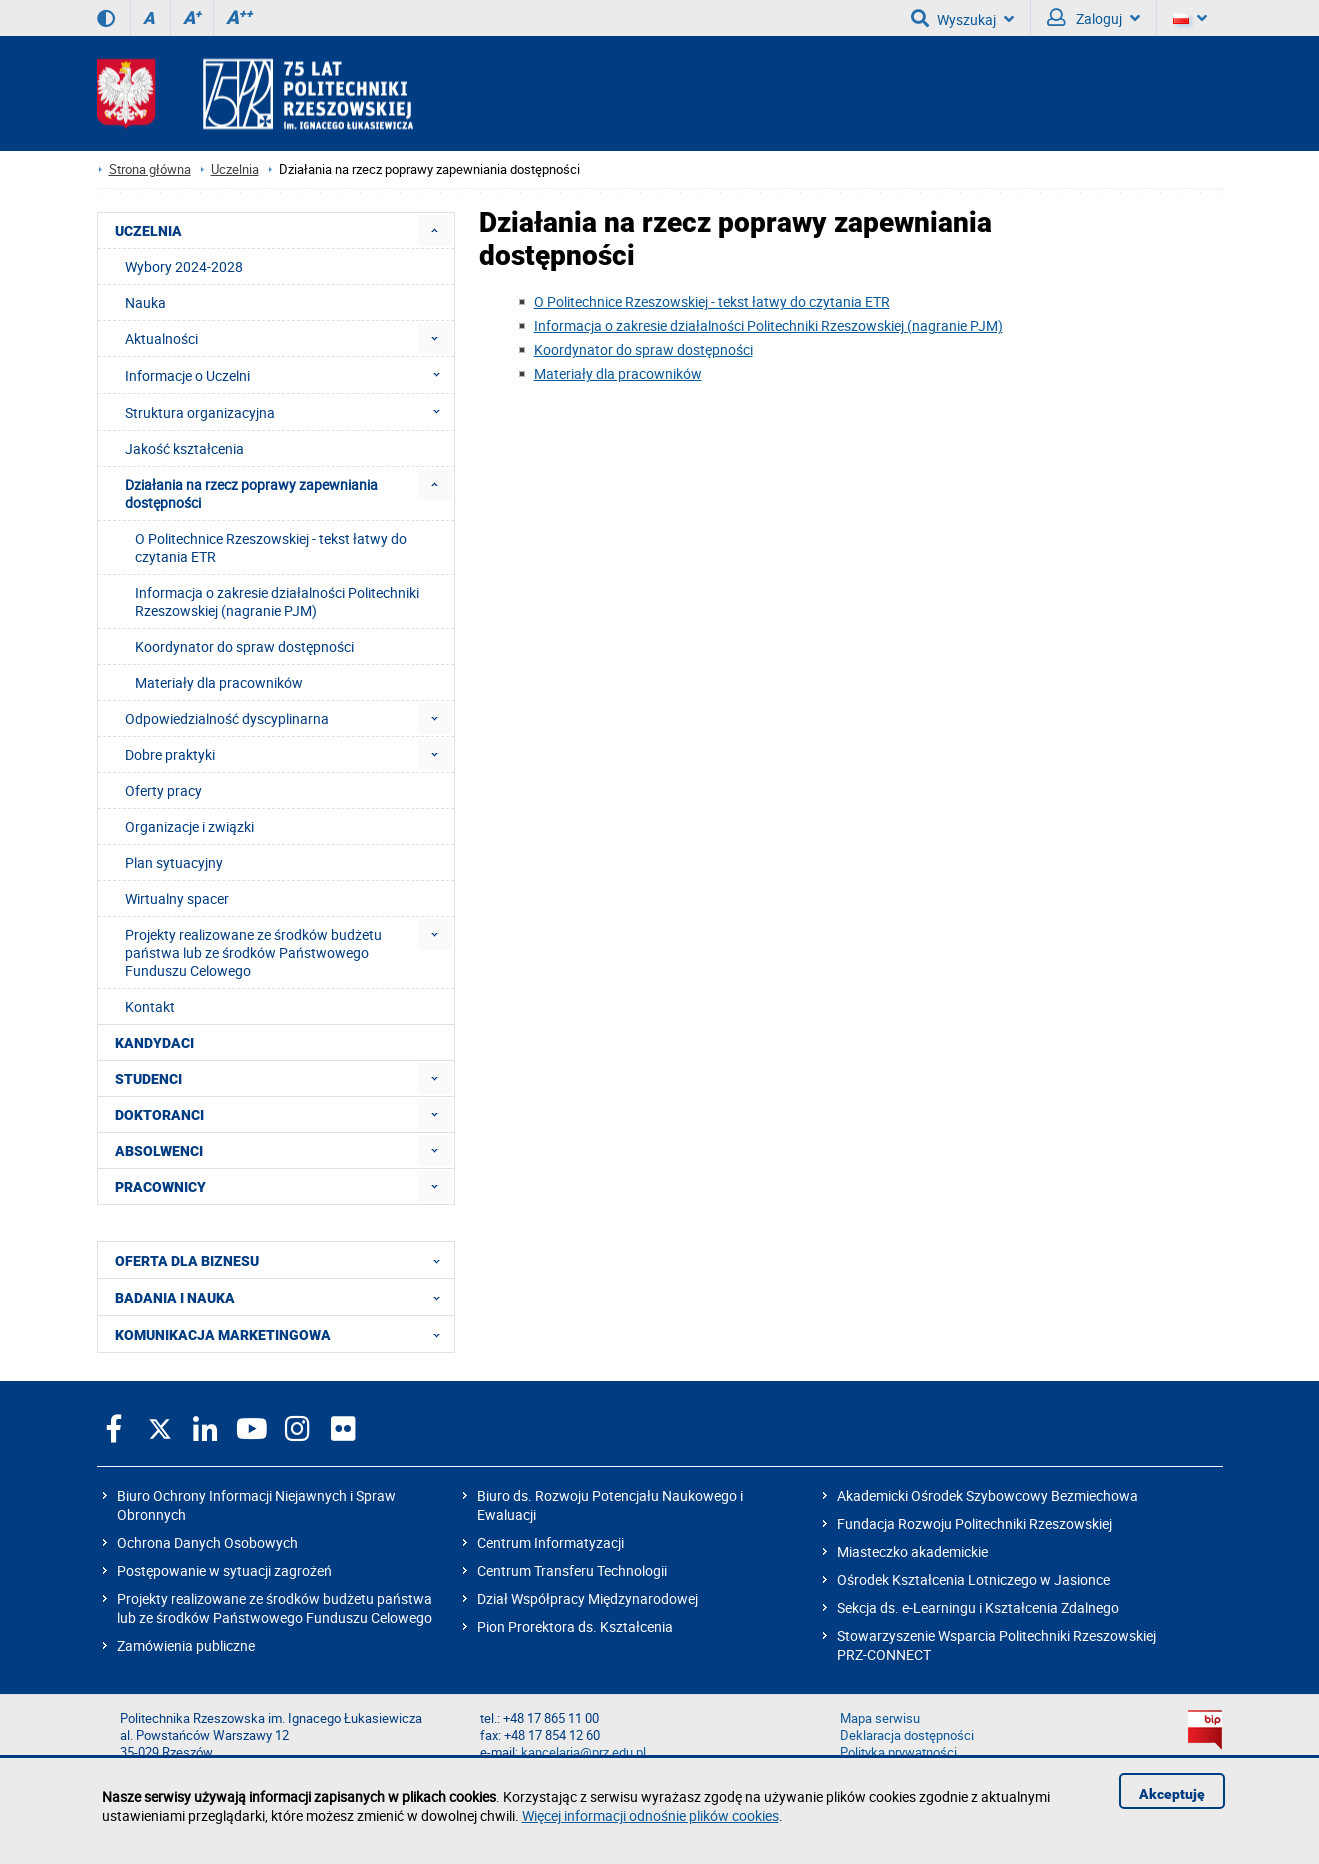 The height and width of the screenshot is (1864, 1319). I want to click on Centrum Informatyzacji, so click(550, 1542).